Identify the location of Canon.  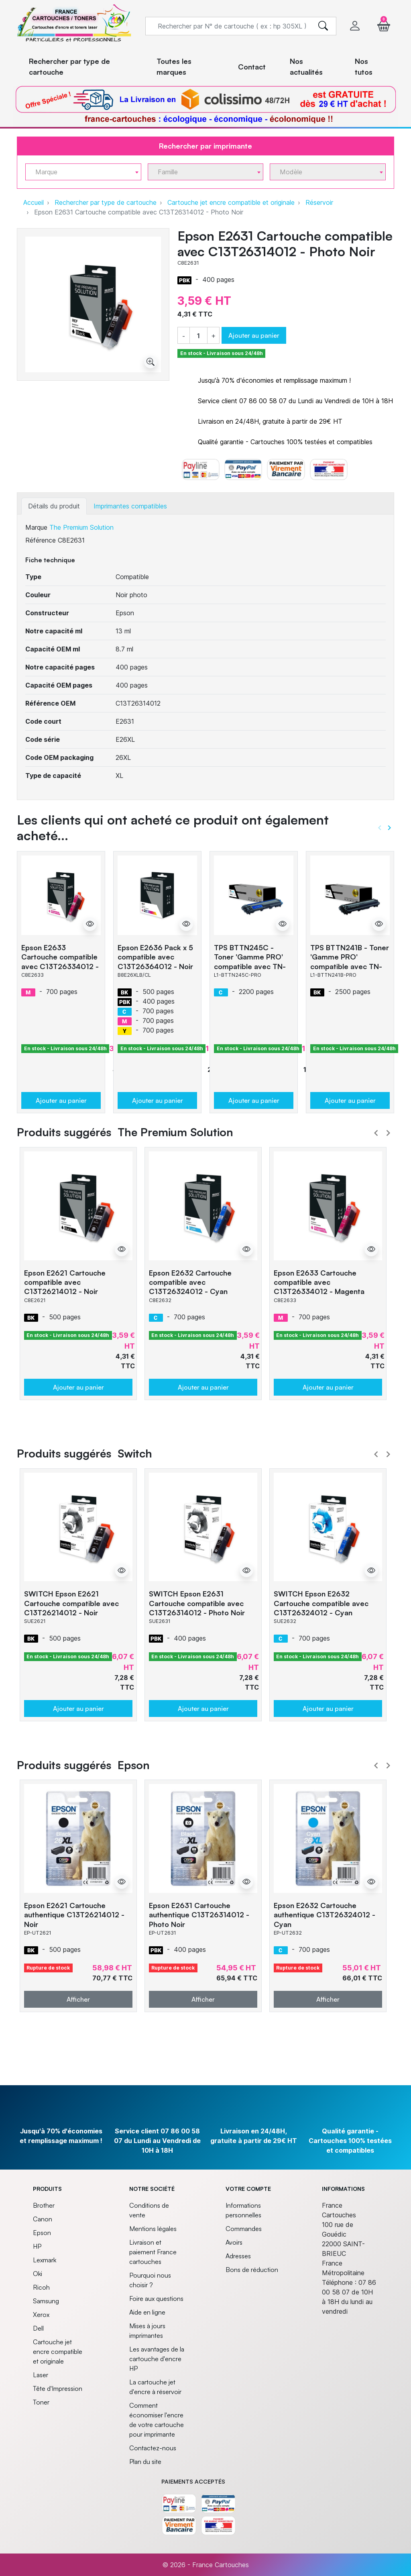
(42, 2219).